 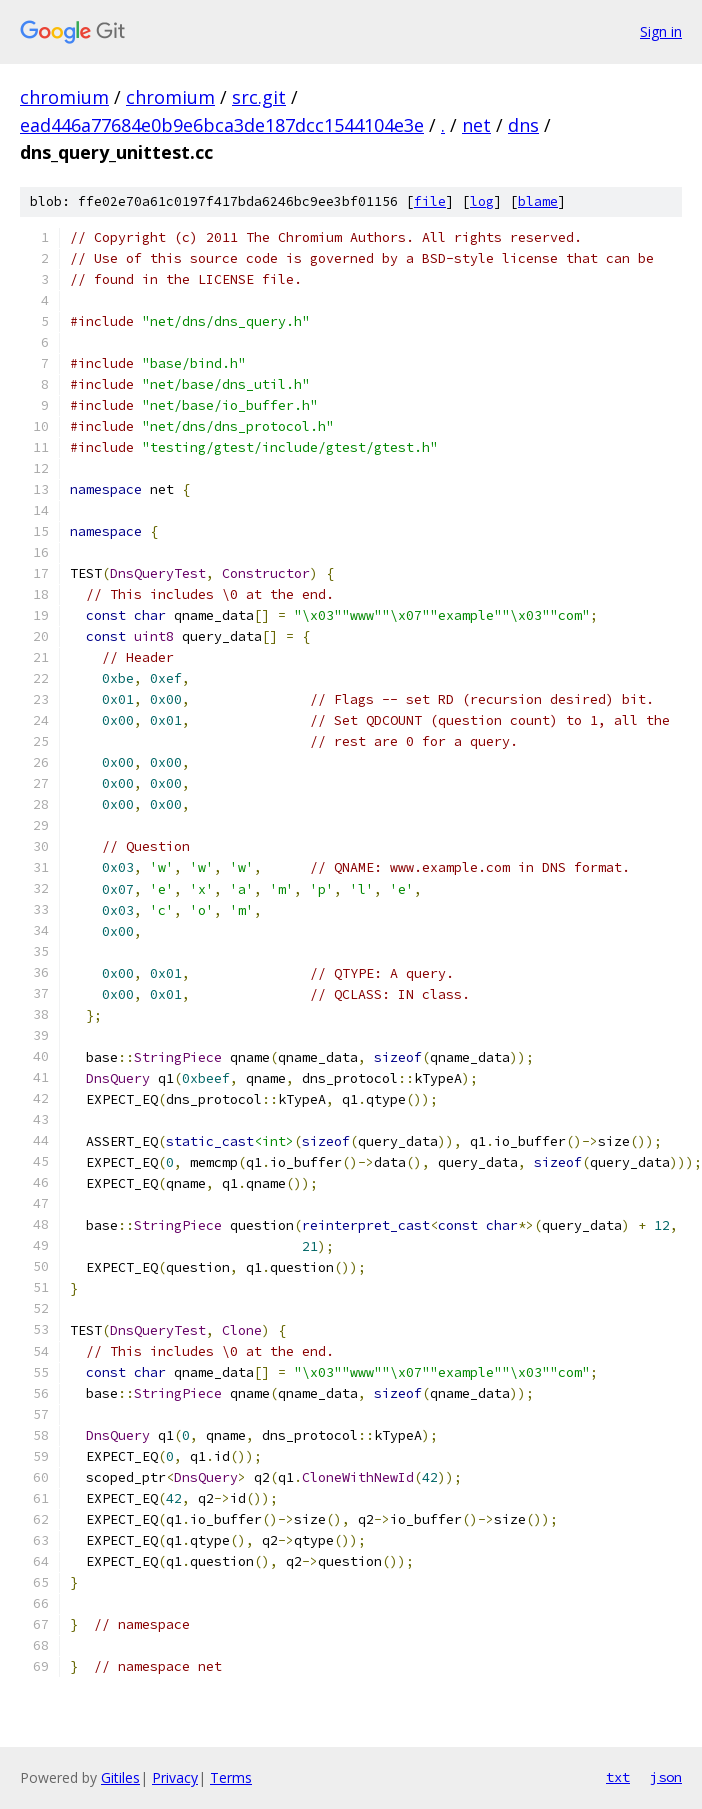 I want to click on log, so click(x=482, y=201).